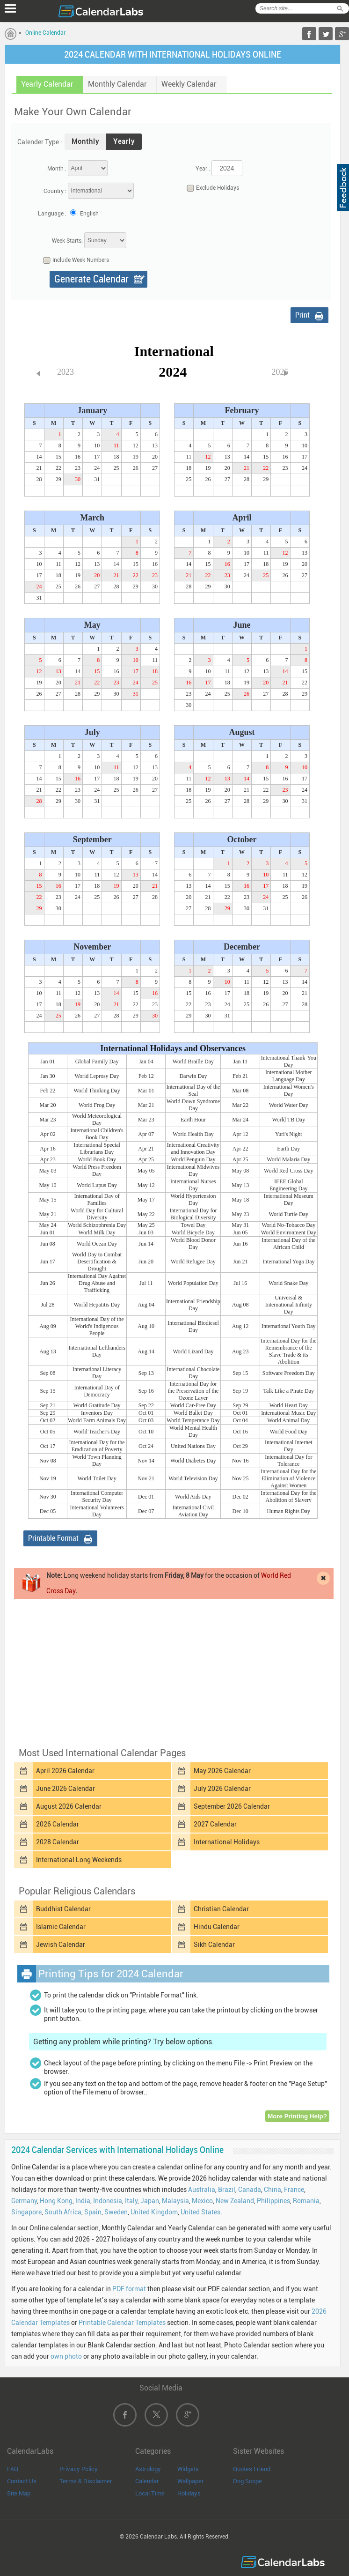  I want to click on International Day for the Remembrance of the Slave Trade & its Abolition, so click(288, 1351).